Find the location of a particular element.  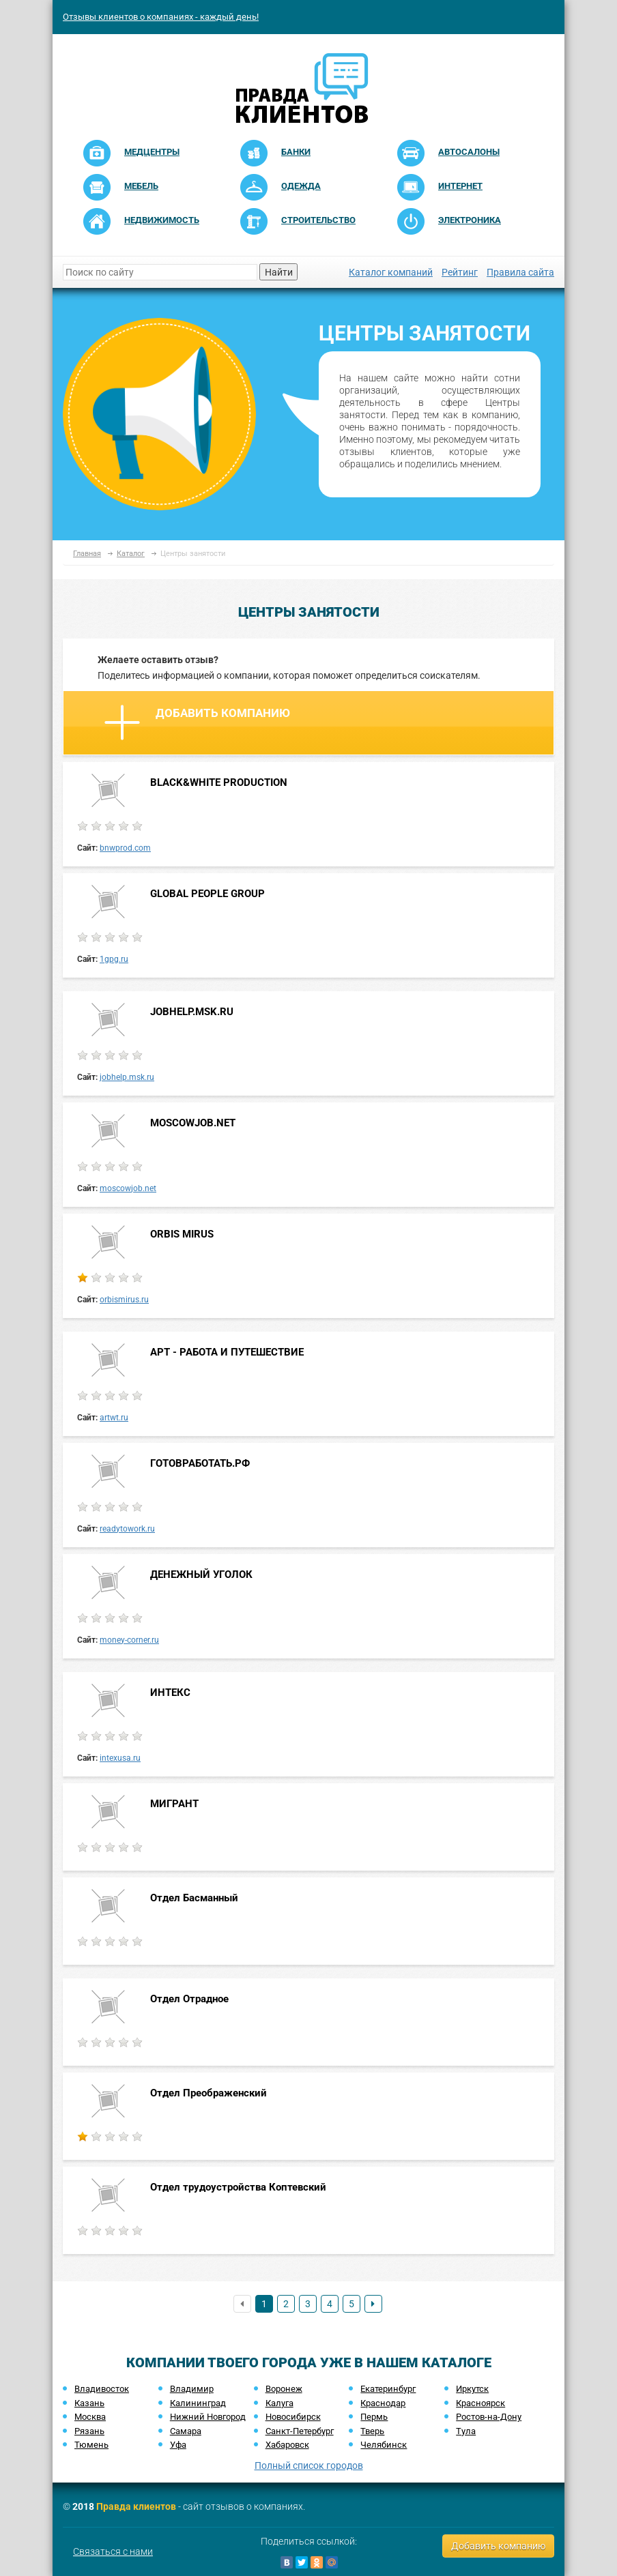

Краснодар is located at coordinates (382, 2403).